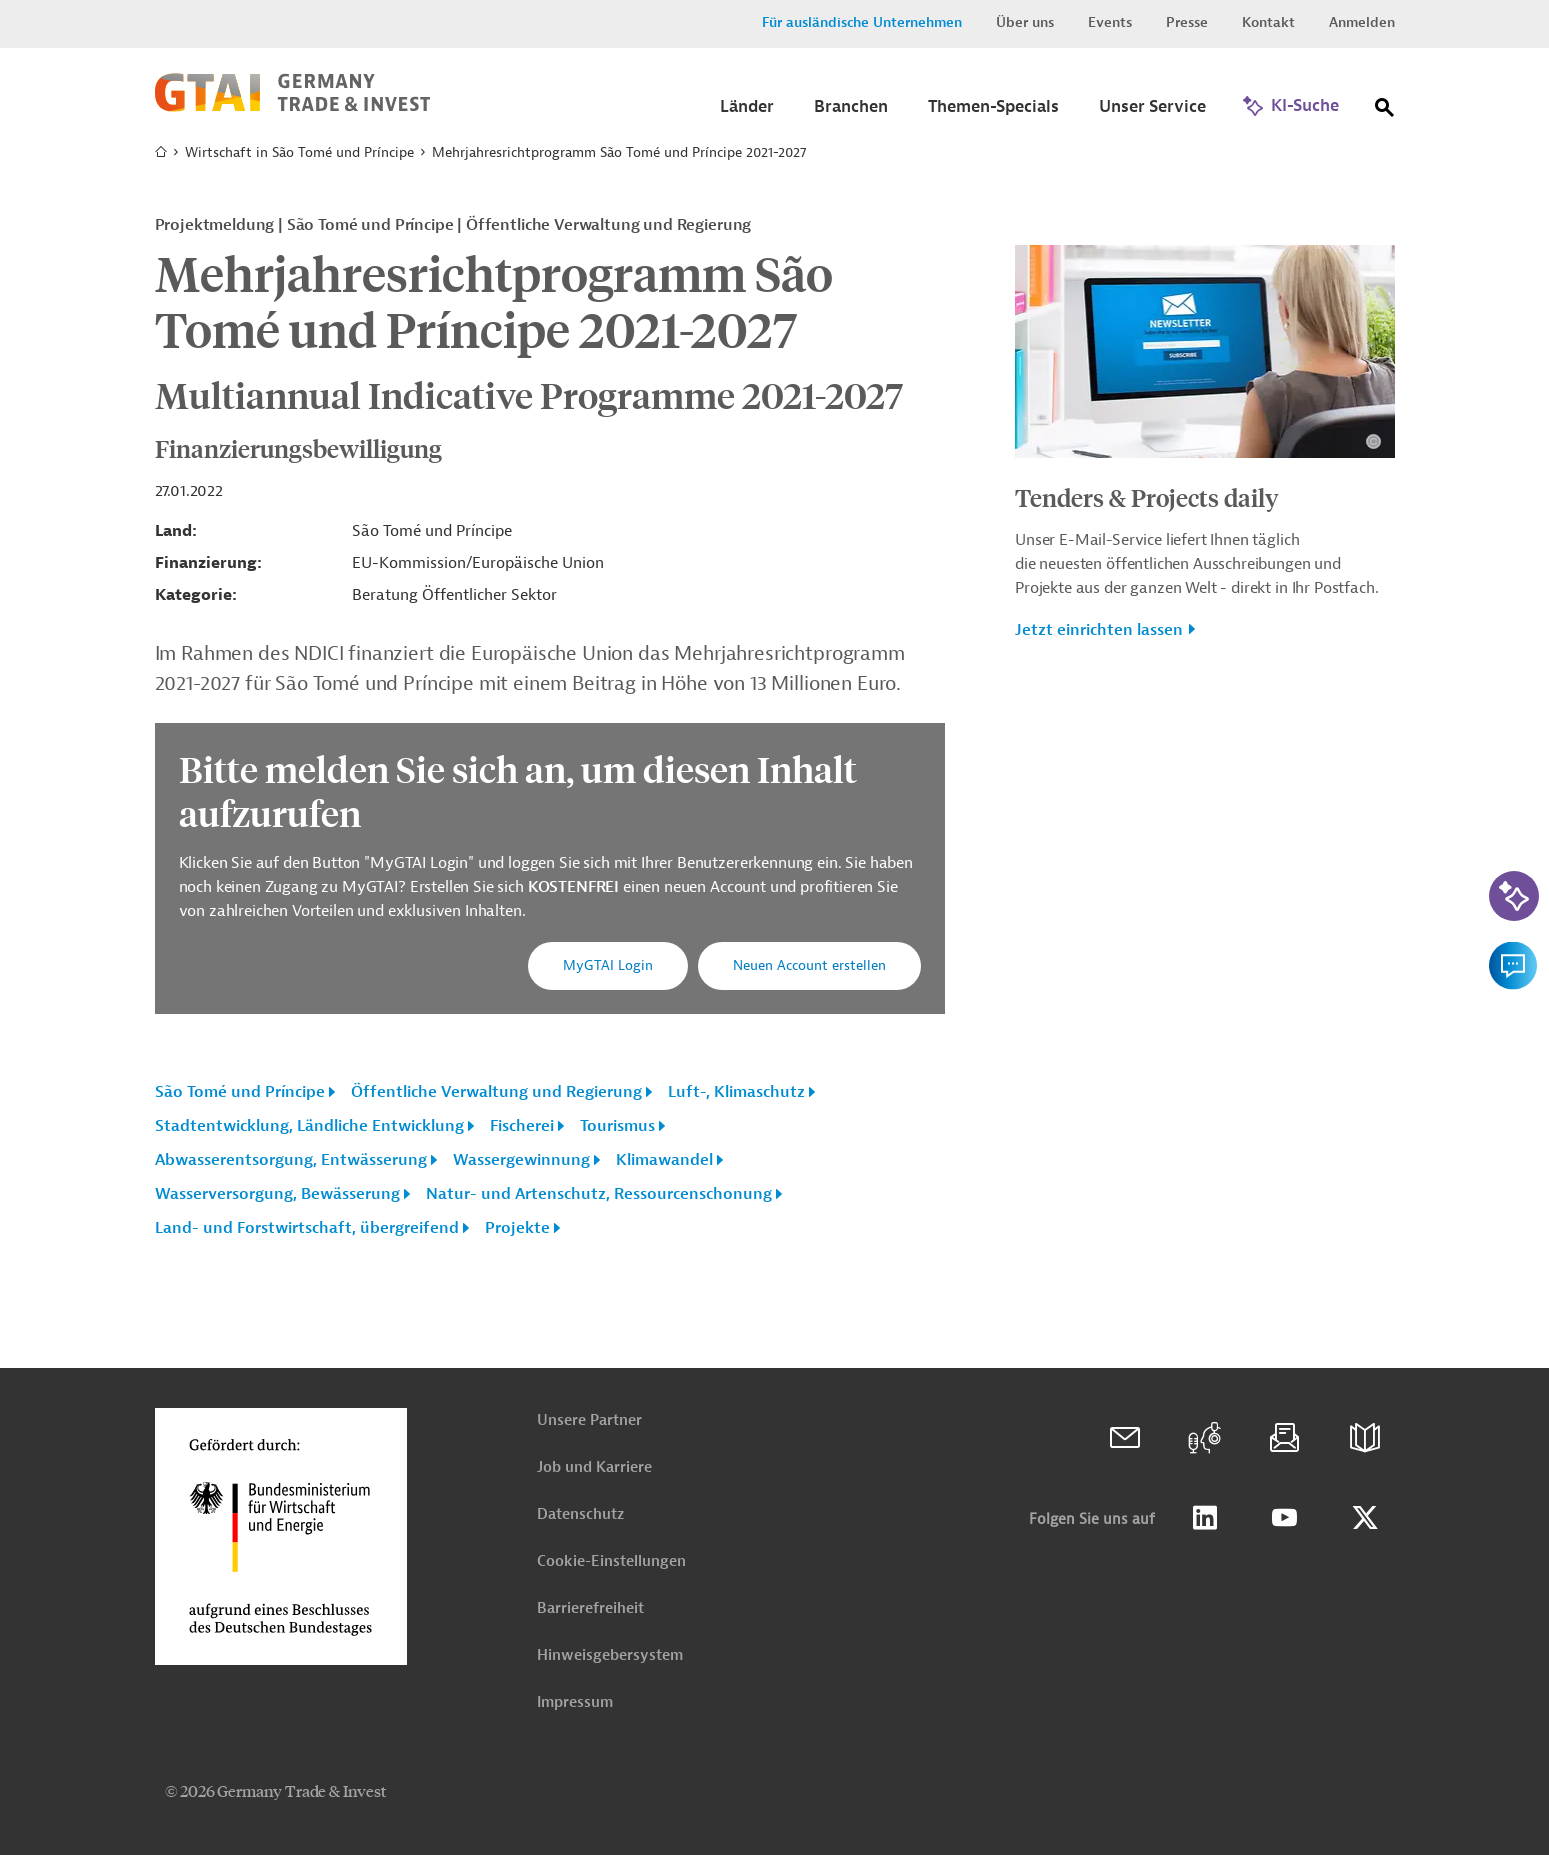 The height and width of the screenshot is (1855, 1549). What do you see at coordinates (617, 1126) in the screenshot?
I see `Tourismus` at bounding box center [617, 1126].